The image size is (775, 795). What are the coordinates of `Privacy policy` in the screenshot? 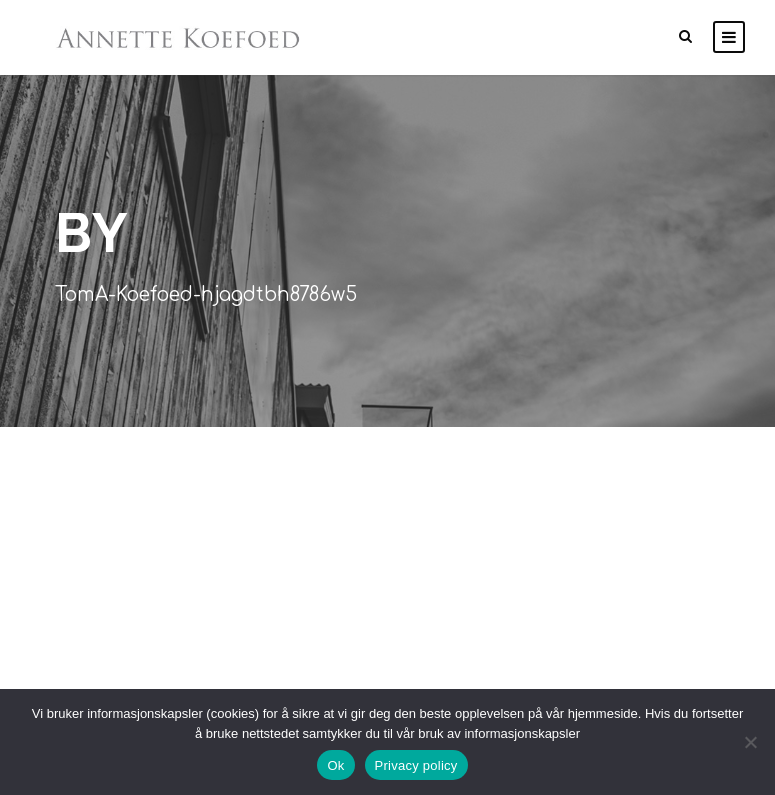 It's located at (416, 765).